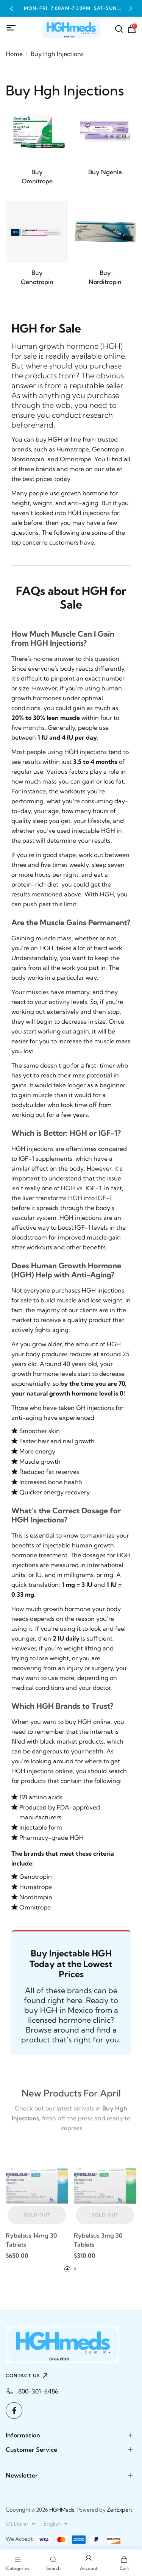  I want to click on [Login to your account], so click(89, 2562).